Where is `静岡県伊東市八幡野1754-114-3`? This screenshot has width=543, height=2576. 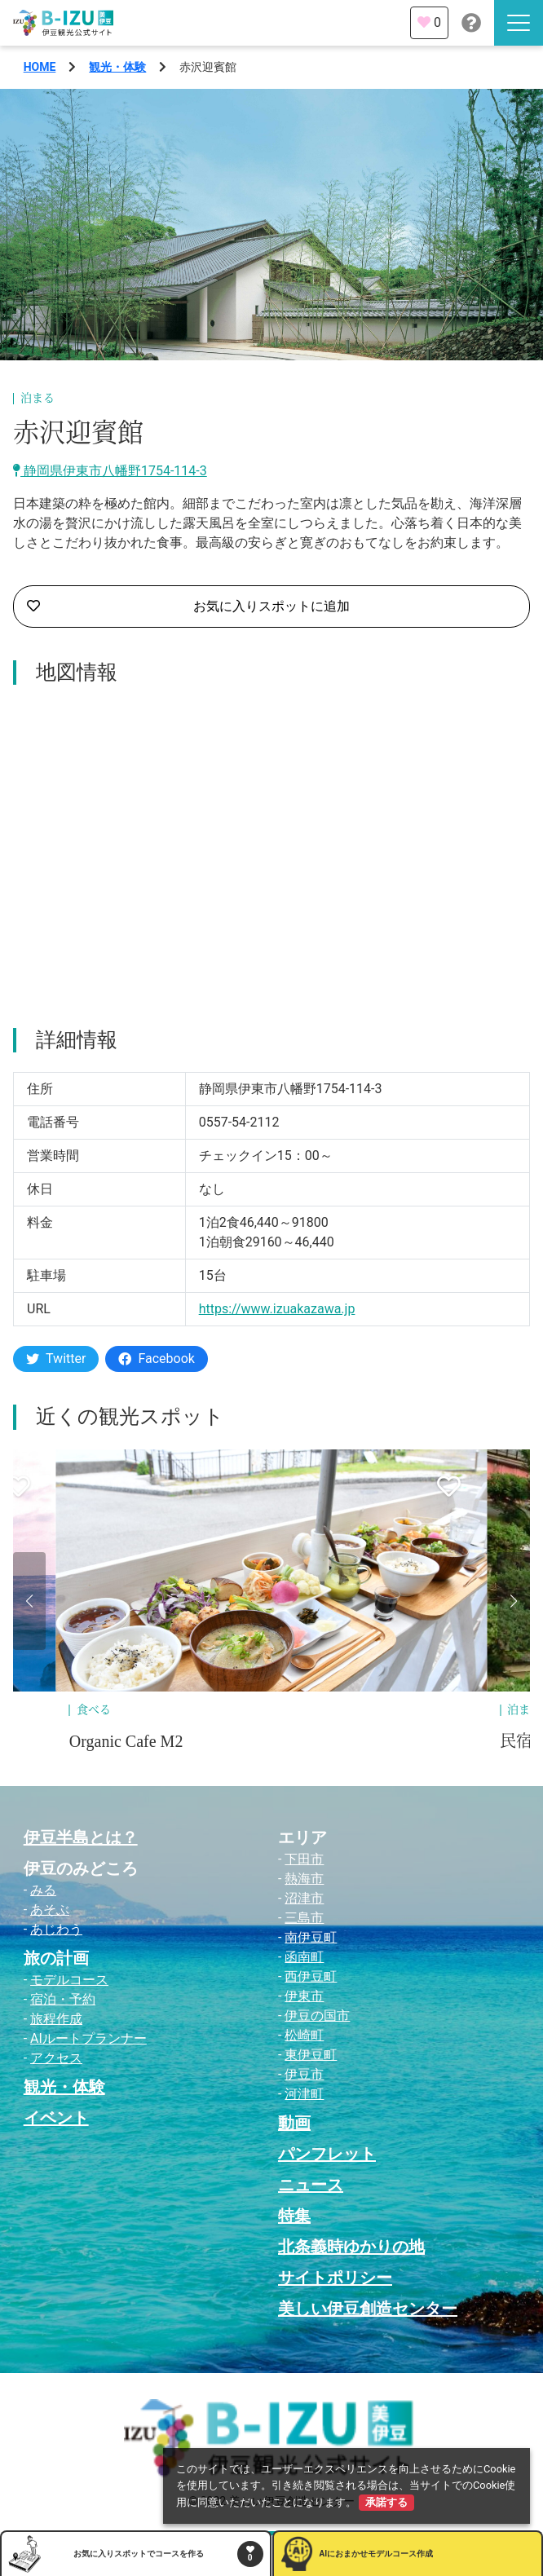 静岡県伊東市八幡野1754-114-3 is located at coordinates (110, 471).